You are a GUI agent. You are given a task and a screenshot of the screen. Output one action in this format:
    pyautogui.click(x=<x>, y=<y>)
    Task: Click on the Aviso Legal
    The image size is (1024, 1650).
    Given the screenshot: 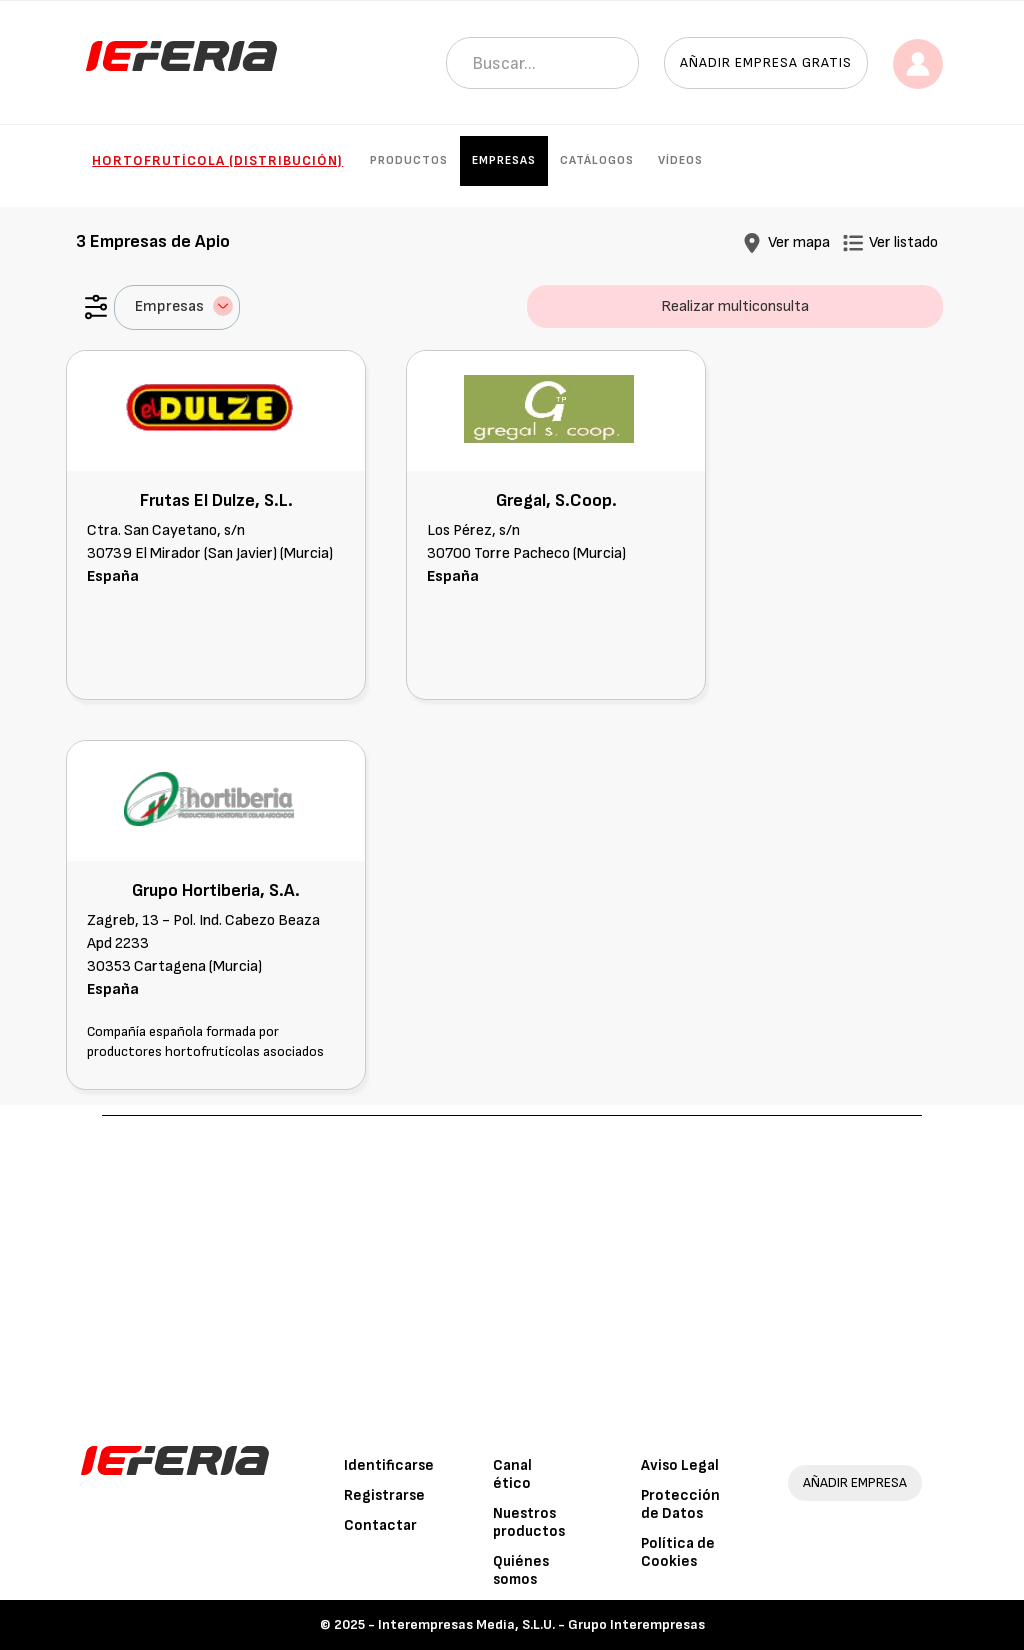 What is the action you would take?
    pyautogui.click(x=680, y=1465)
    